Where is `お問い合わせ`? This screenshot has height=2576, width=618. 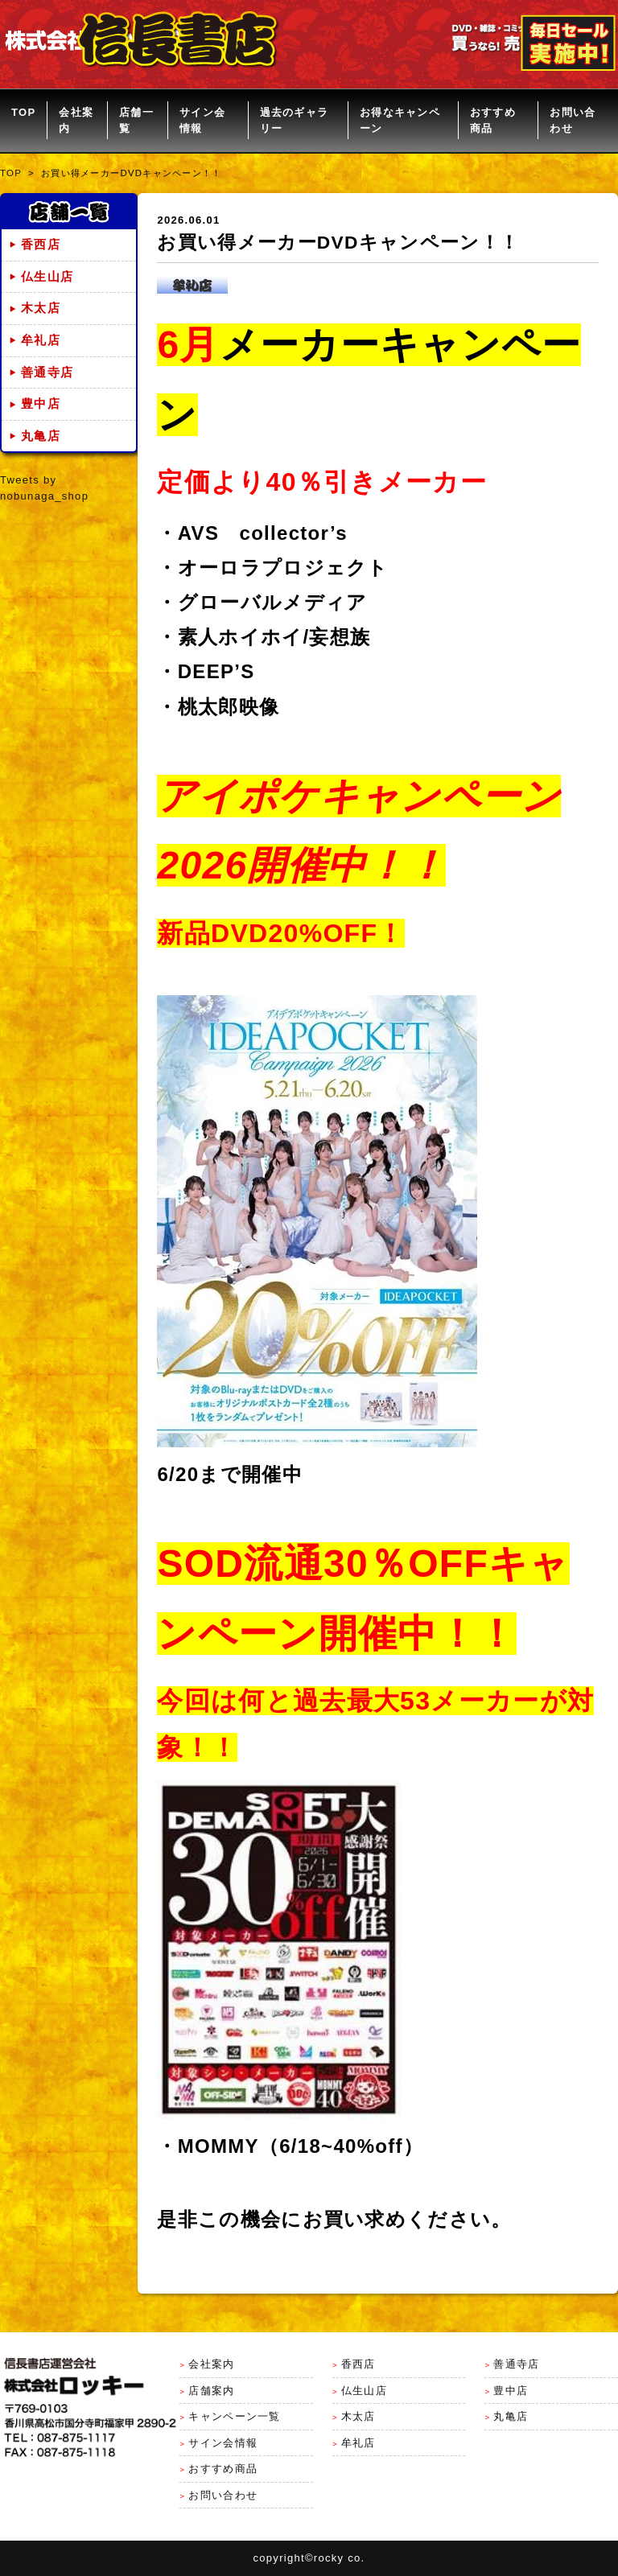 お問い合わせ is located at coordinates (572, 120).